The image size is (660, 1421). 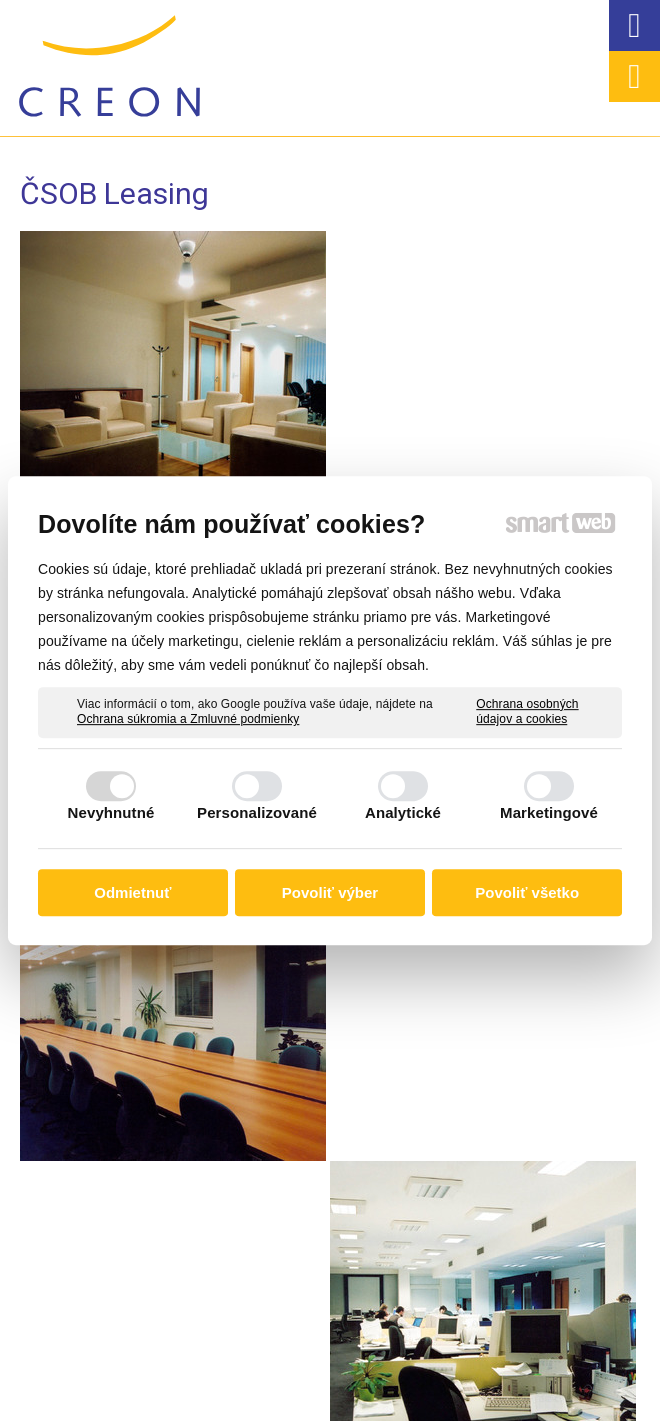 What do you see at coordinates (527, 712) in the screenshot?
I see `Ochrana osobných údajov a cookies` at bounding box center [527, 712].